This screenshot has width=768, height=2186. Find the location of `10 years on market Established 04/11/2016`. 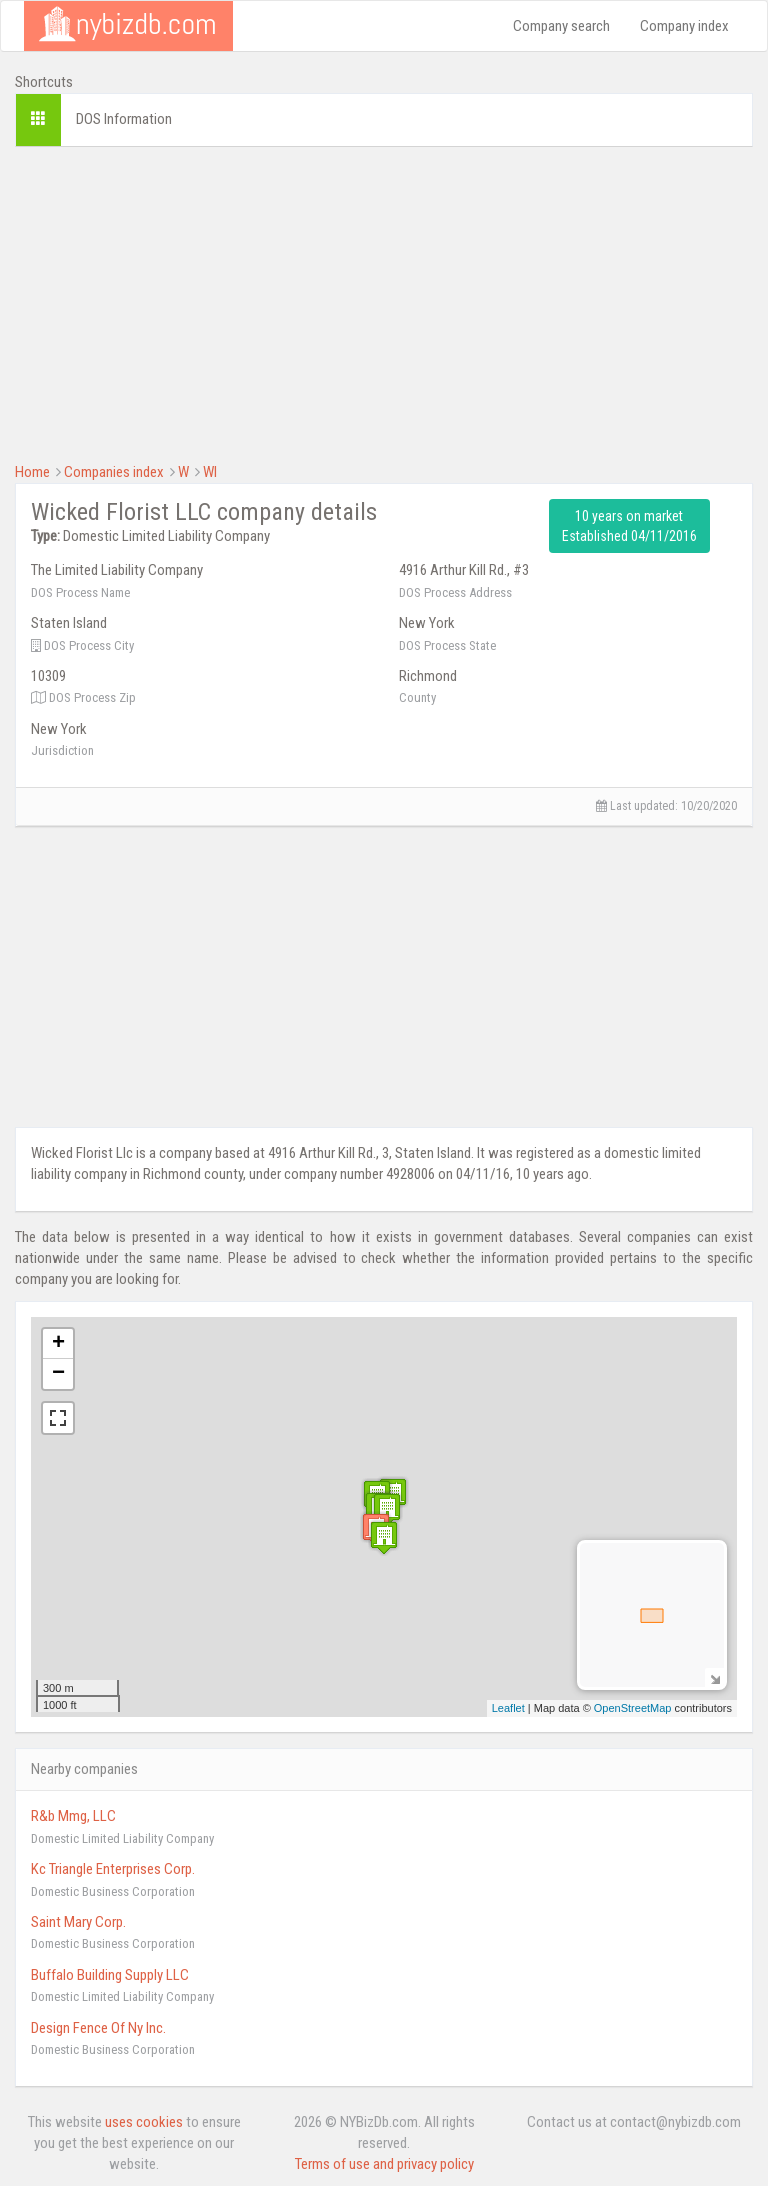

10 years on market Established 04/11/2016 is located at coordinates (629, 526).